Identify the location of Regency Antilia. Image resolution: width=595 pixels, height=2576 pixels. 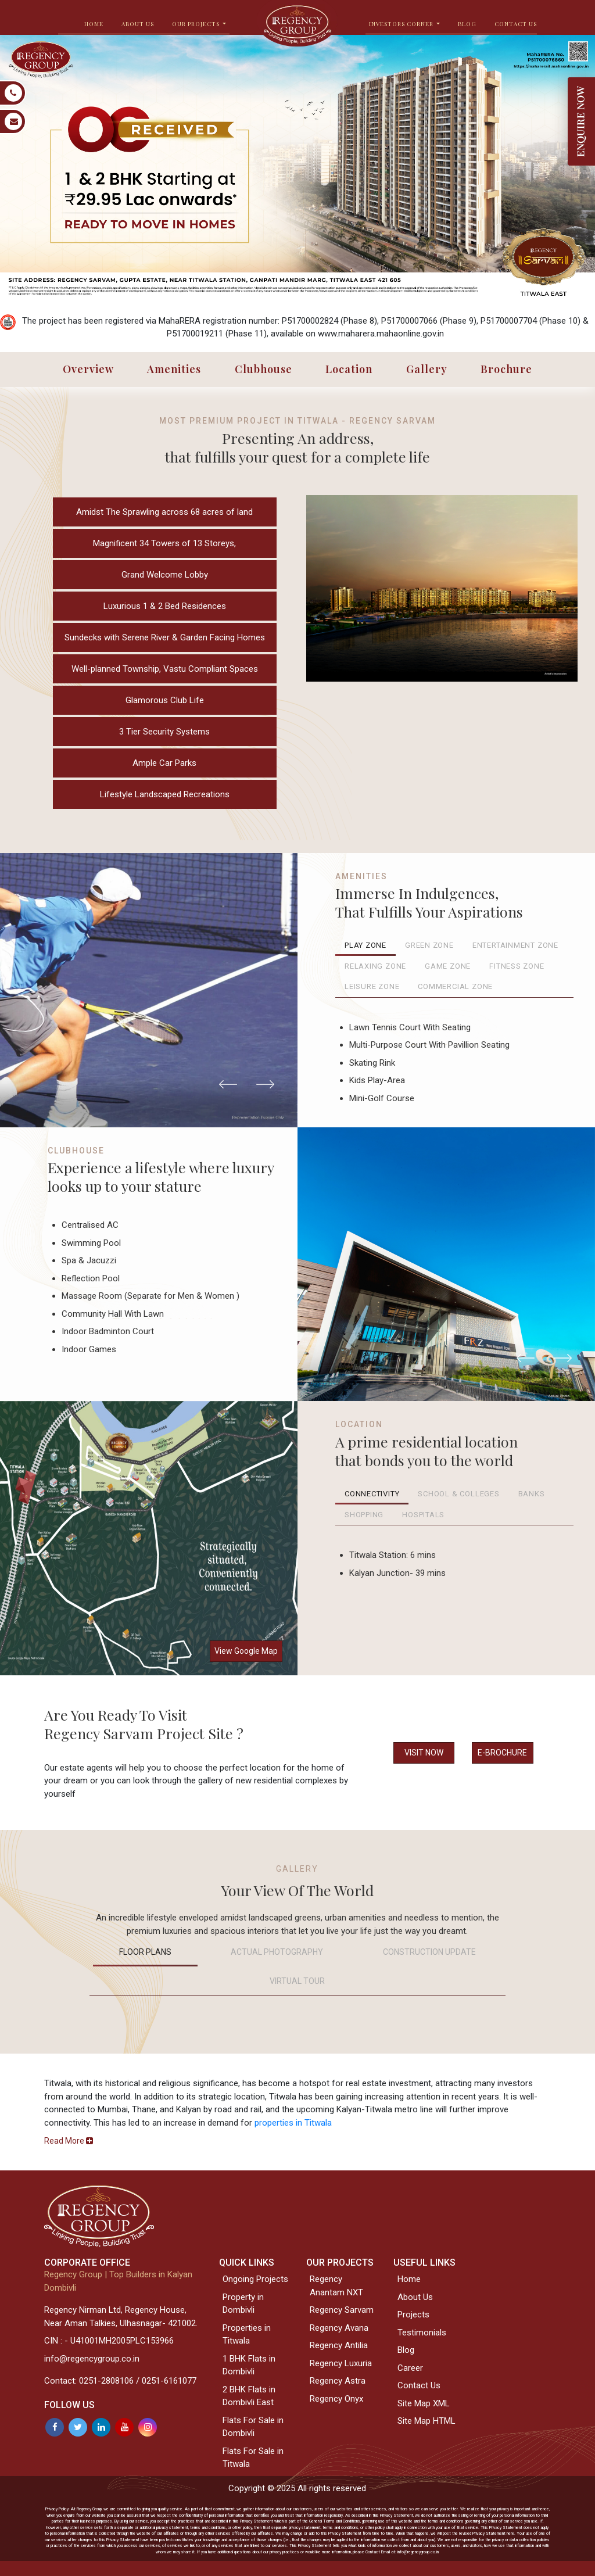
(339, 2345).